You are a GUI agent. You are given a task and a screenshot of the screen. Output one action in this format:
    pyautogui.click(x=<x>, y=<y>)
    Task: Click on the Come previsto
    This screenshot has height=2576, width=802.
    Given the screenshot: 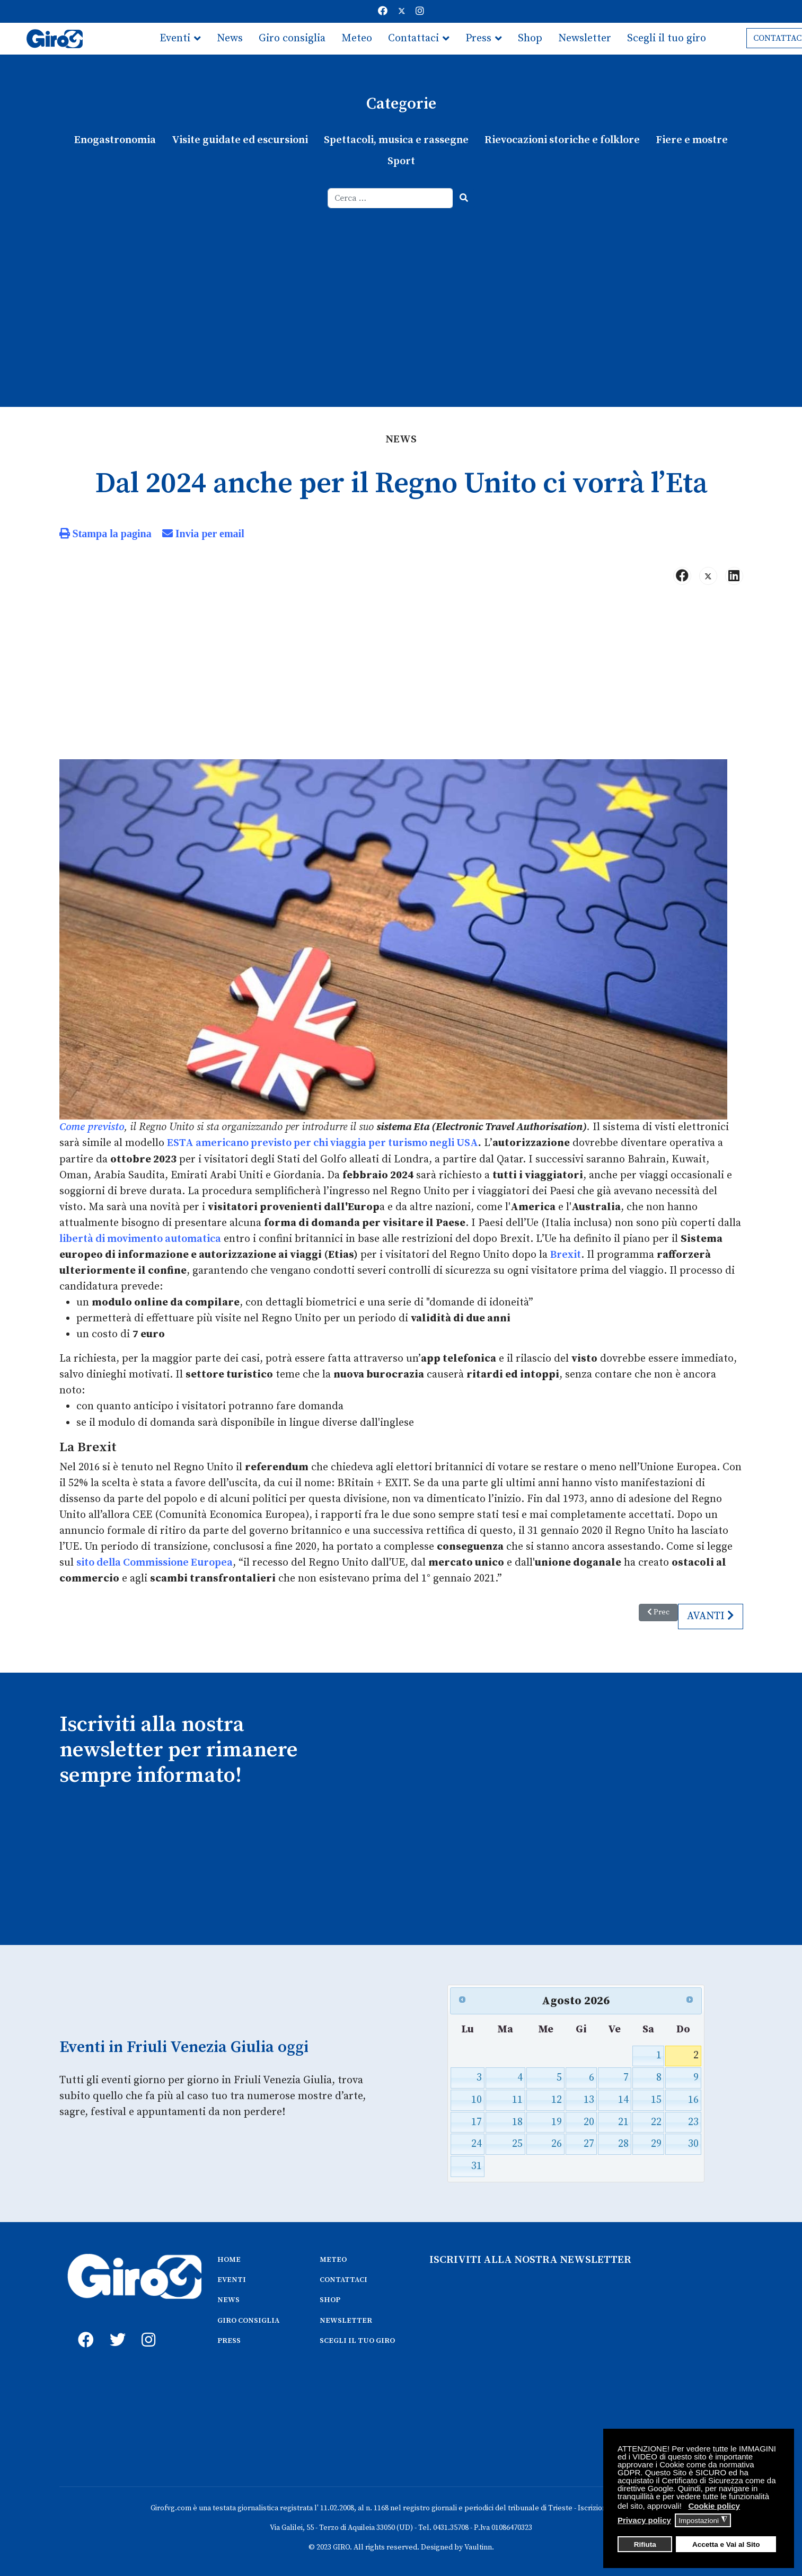 What is the action you would take?
    pyautogui.click(x=91, y=1127)
    